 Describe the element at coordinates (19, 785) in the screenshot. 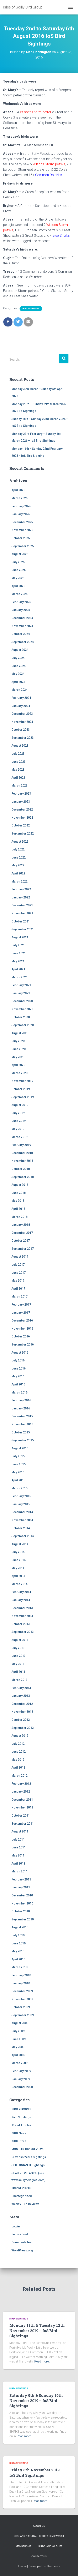

I see `March 2023` at that location.